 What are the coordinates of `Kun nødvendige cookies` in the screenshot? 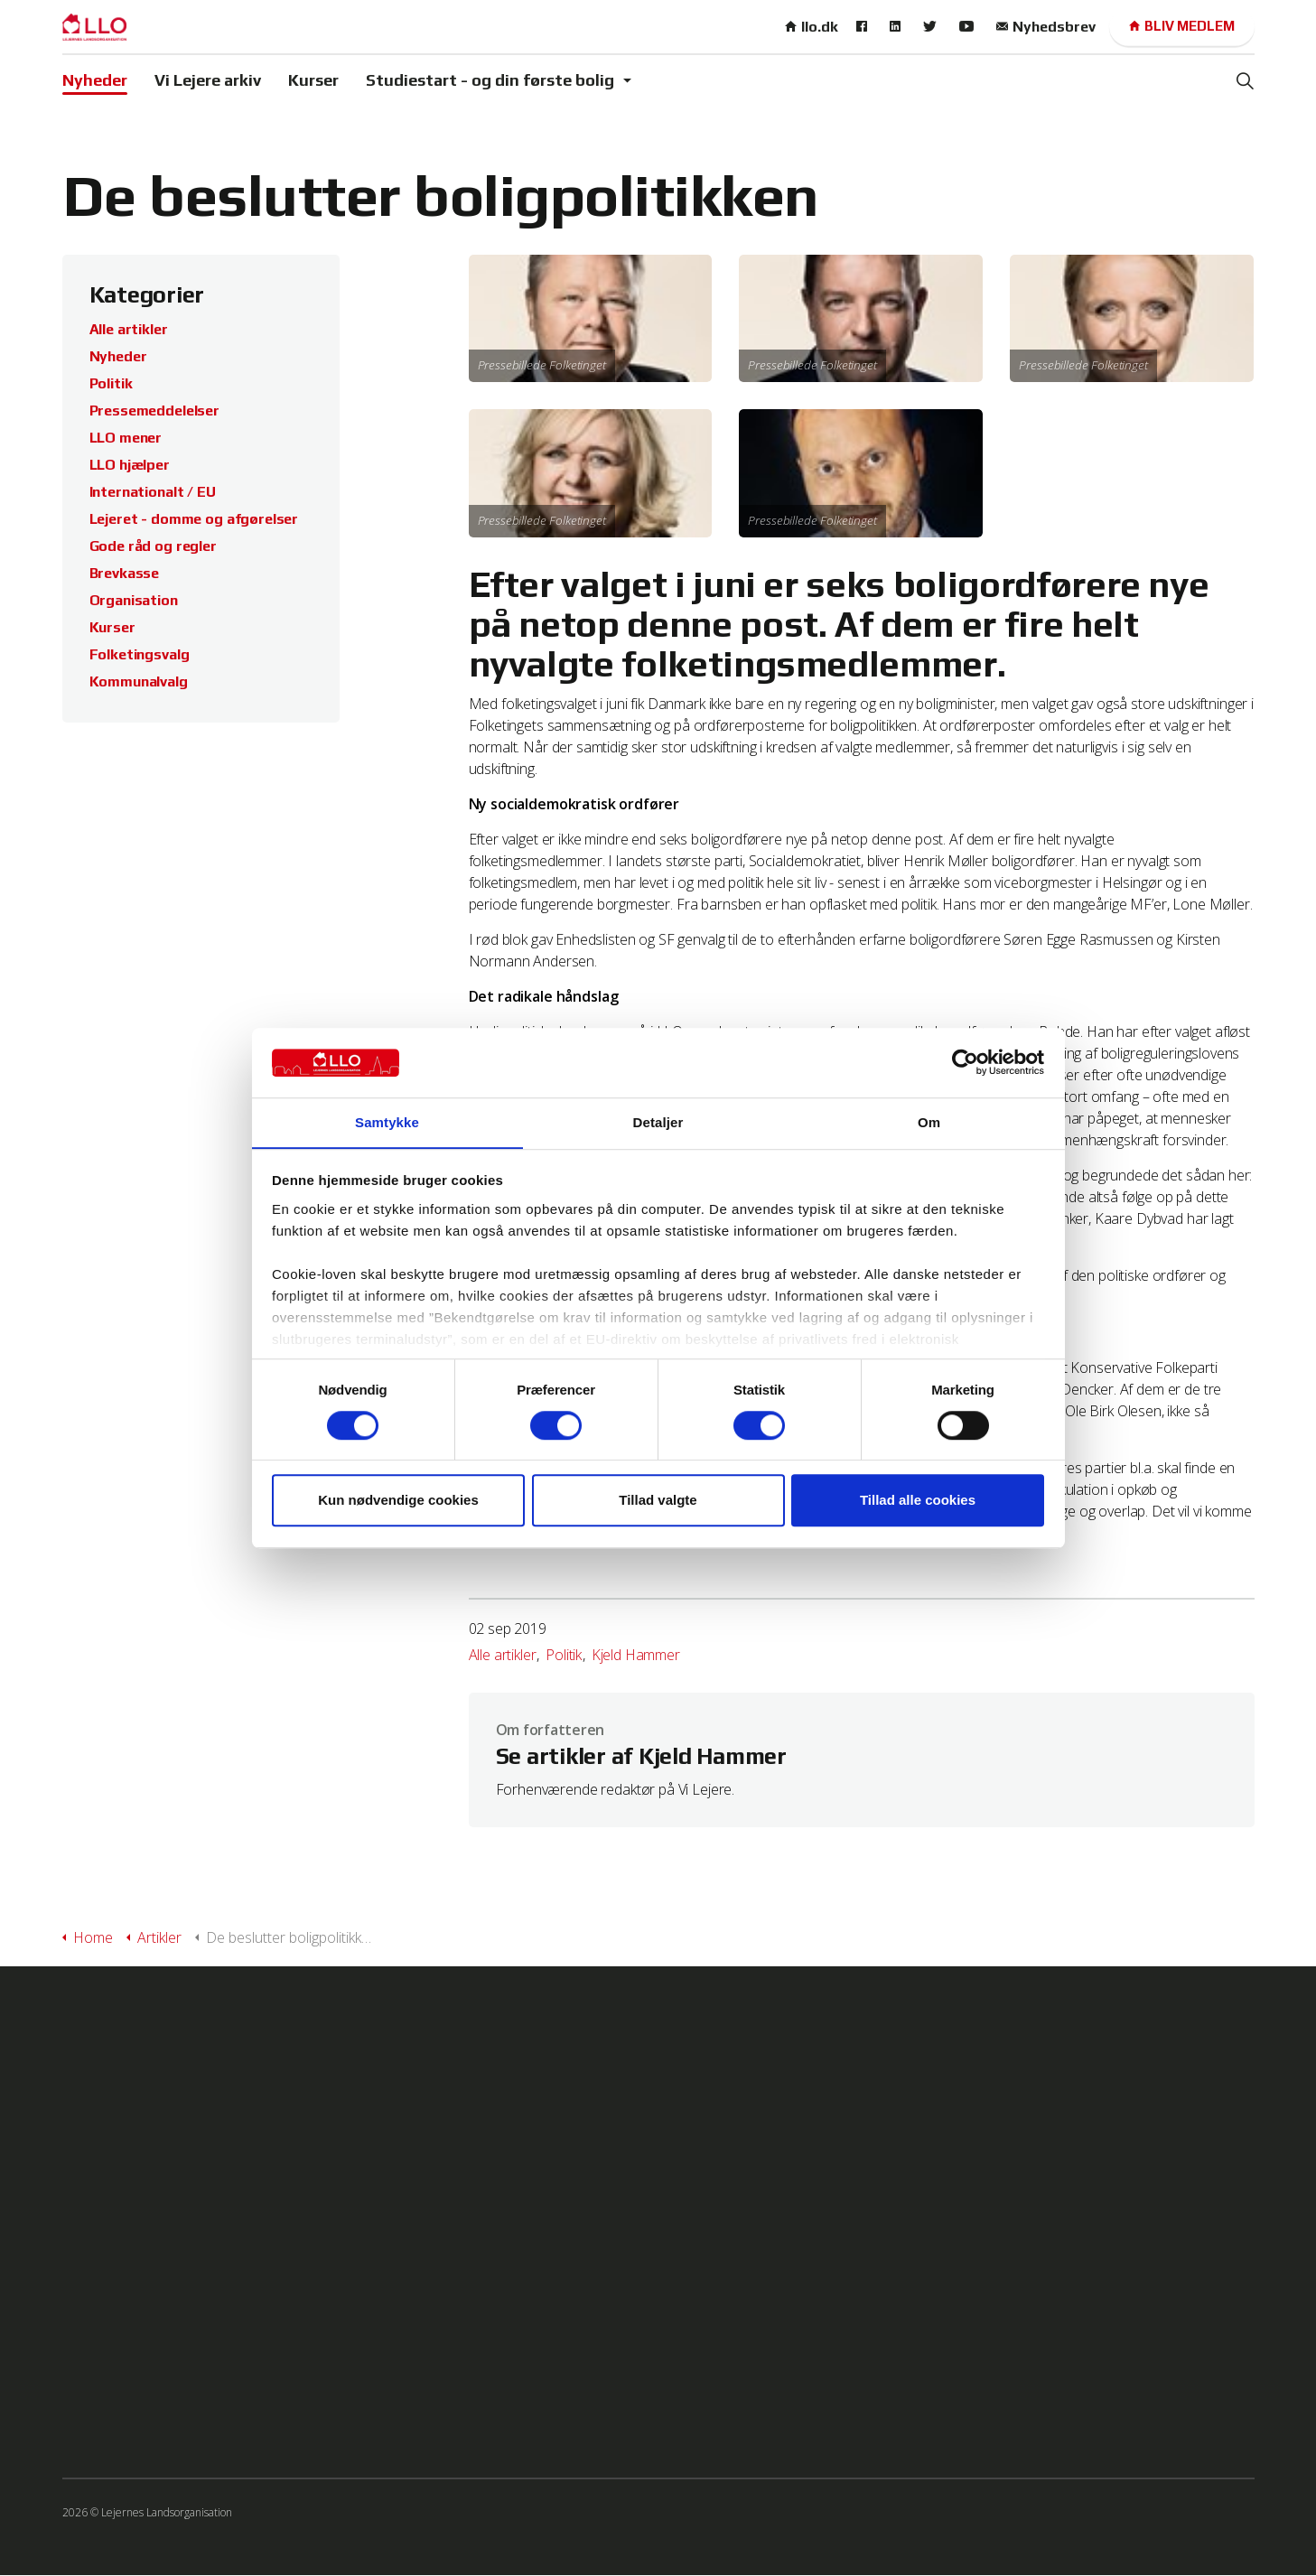 It's located at (398, 1500).